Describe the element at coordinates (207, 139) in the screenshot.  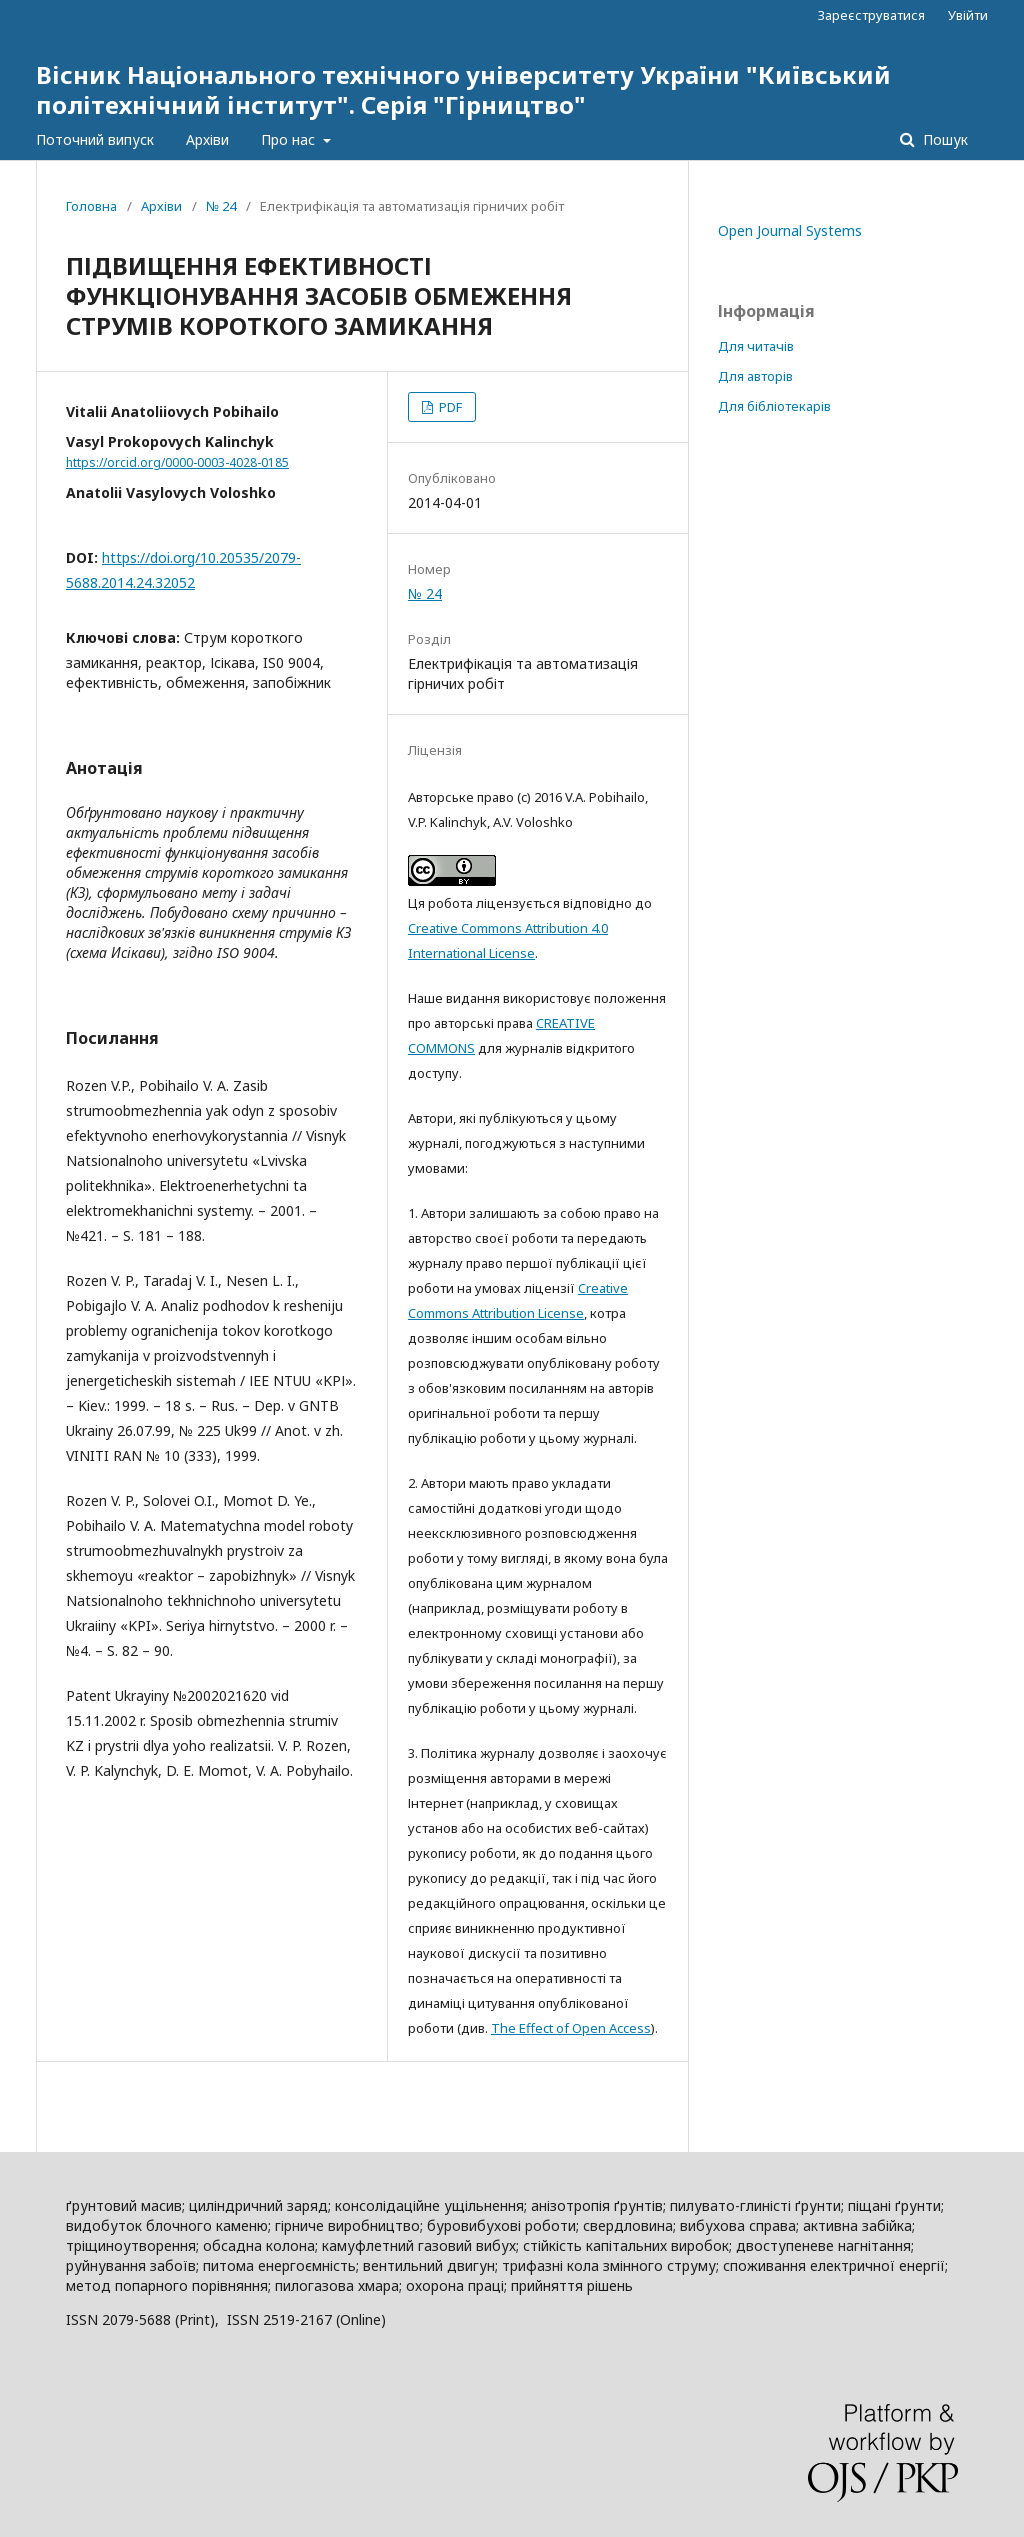
I see `Архіви` at that location.